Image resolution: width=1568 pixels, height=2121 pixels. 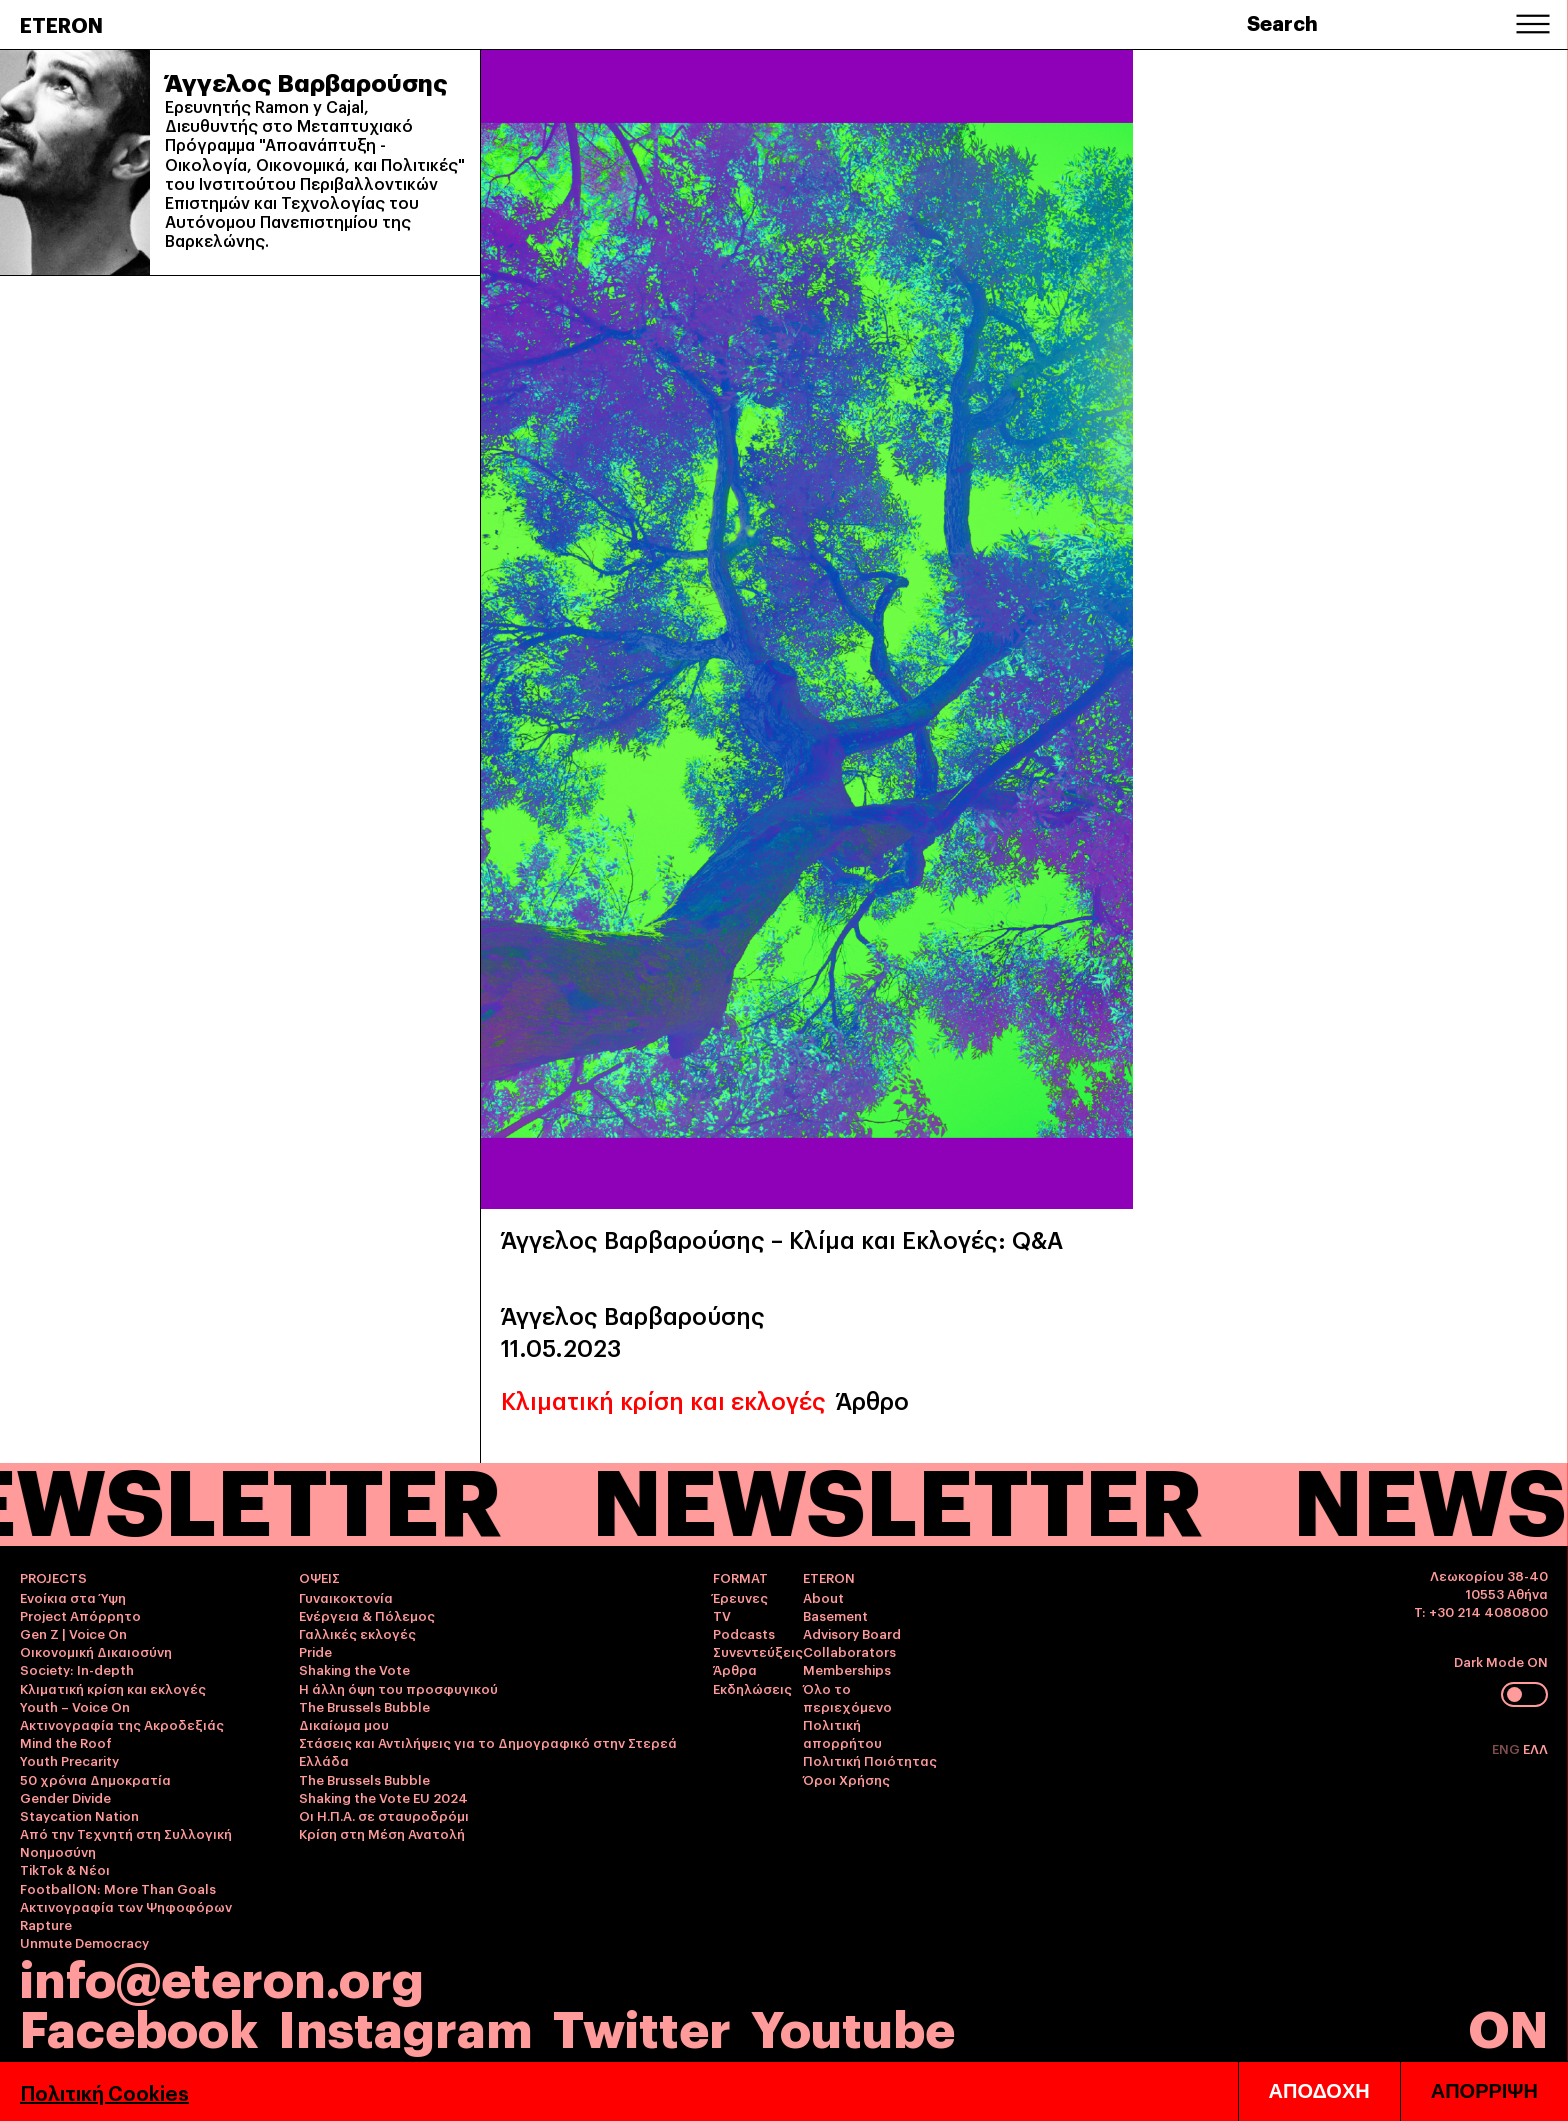 I want to click on FootballON: More Than Goals, so click(x=118, y=1888).